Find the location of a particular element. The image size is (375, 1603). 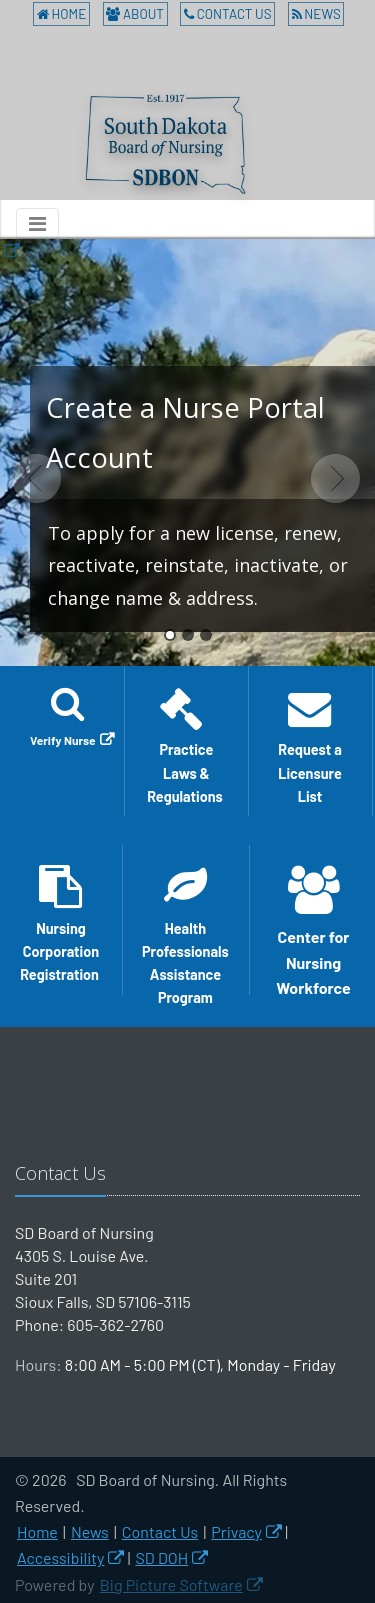

Privacy is located at coordinates (236, 1531).